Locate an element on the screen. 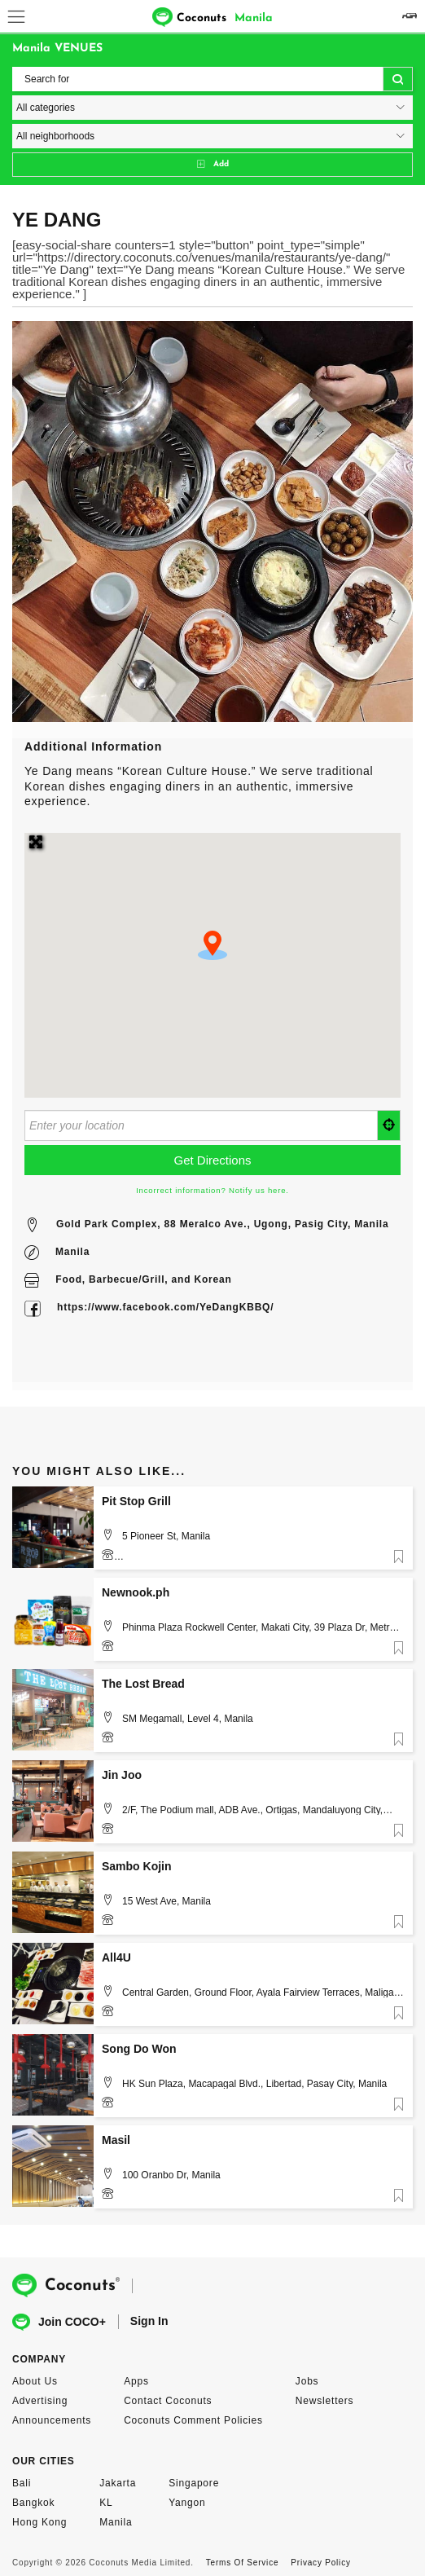 This screenshot has width=425, height=2576. Jin Joo is located at coordinates (122, 1774).